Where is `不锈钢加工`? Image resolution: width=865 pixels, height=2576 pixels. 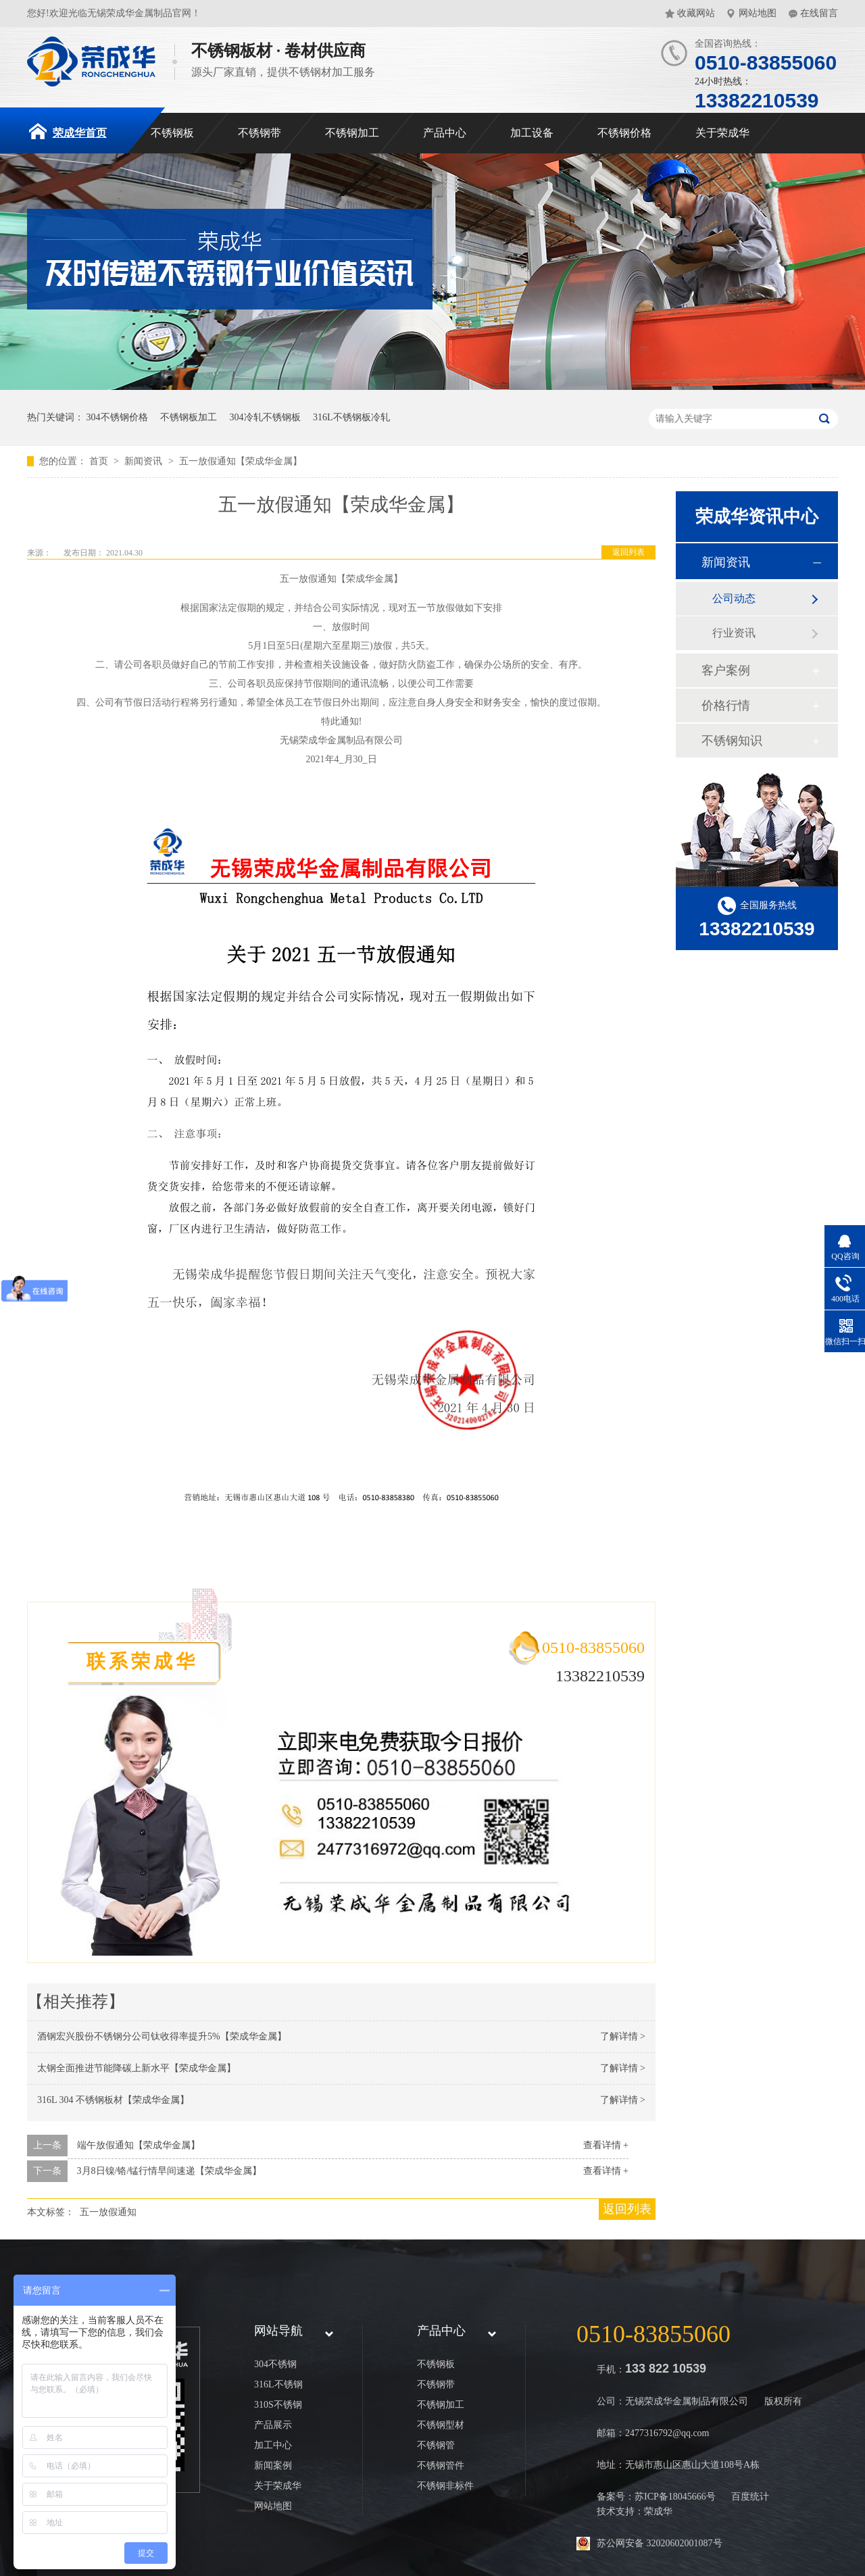
不锈钢加工 is located at coordinates (352, 133).